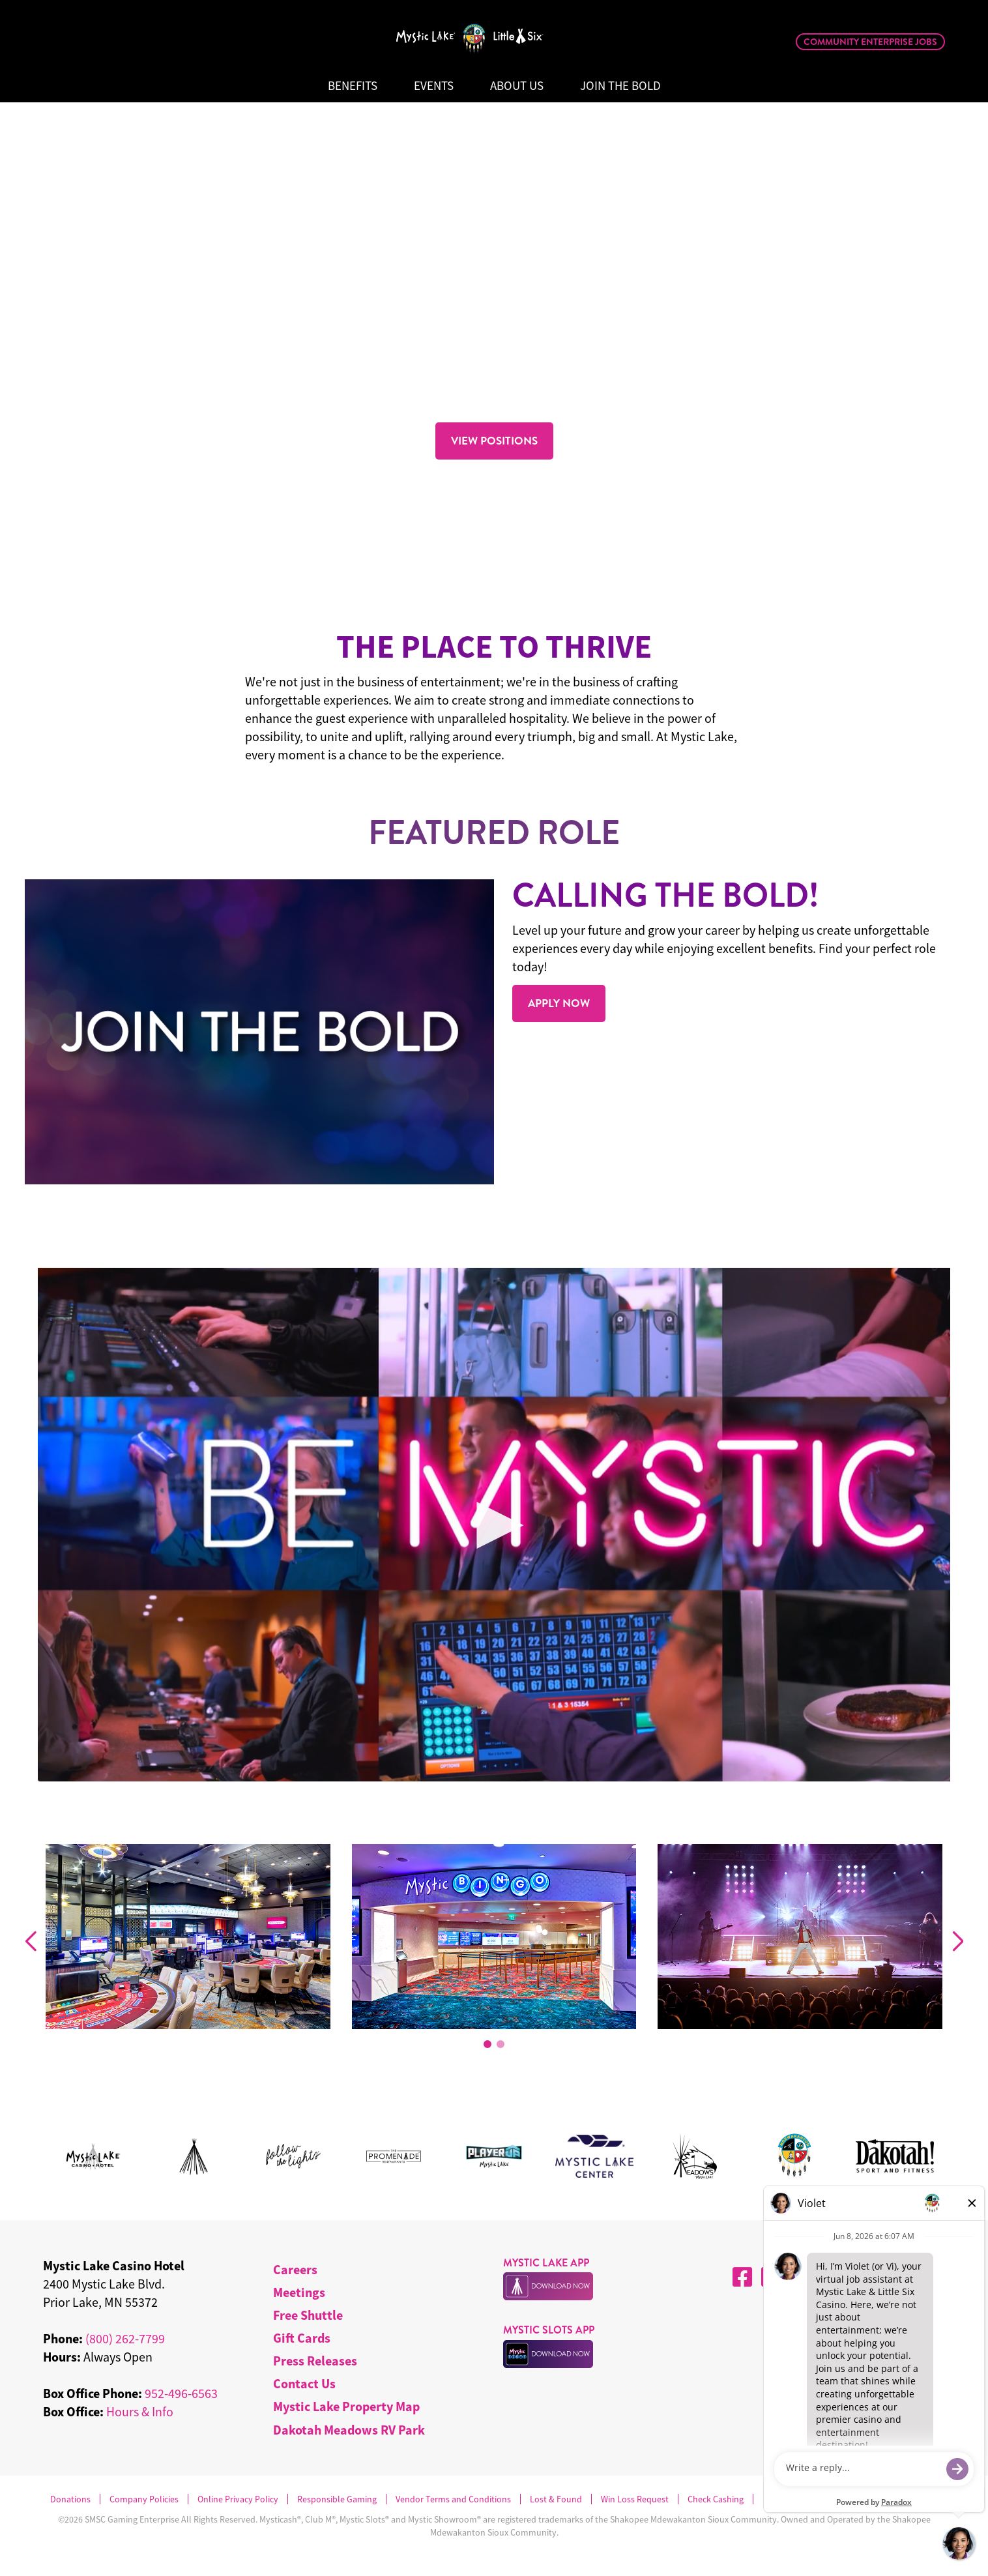  I want to click on [Previous slide], so click(30, 1942).